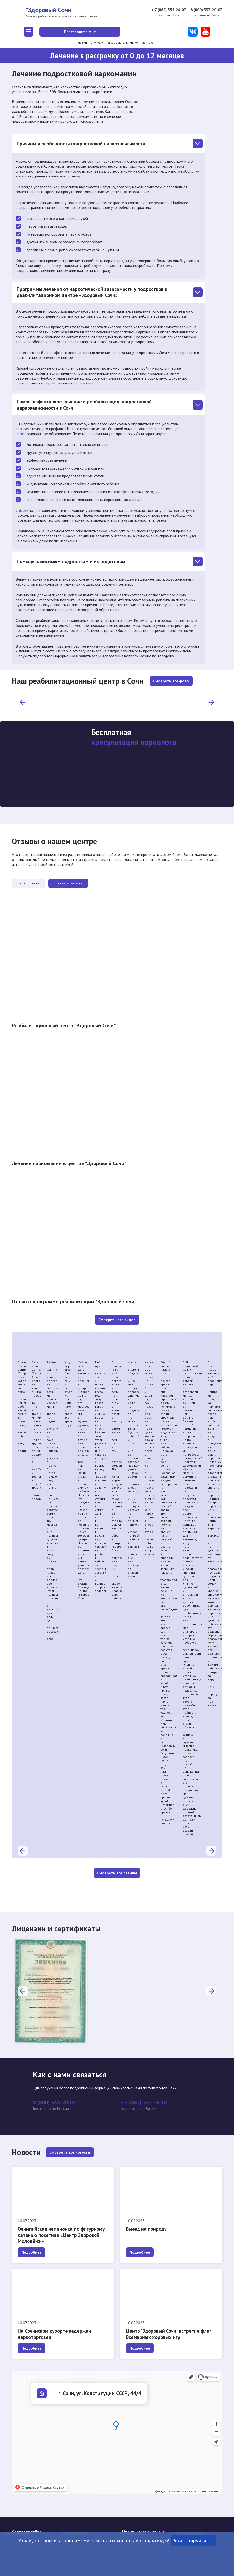  What do you see at coordinates (193, 2540) in the screenshot?
I see `Регистрируйся` at bounding box center [193, 2540].